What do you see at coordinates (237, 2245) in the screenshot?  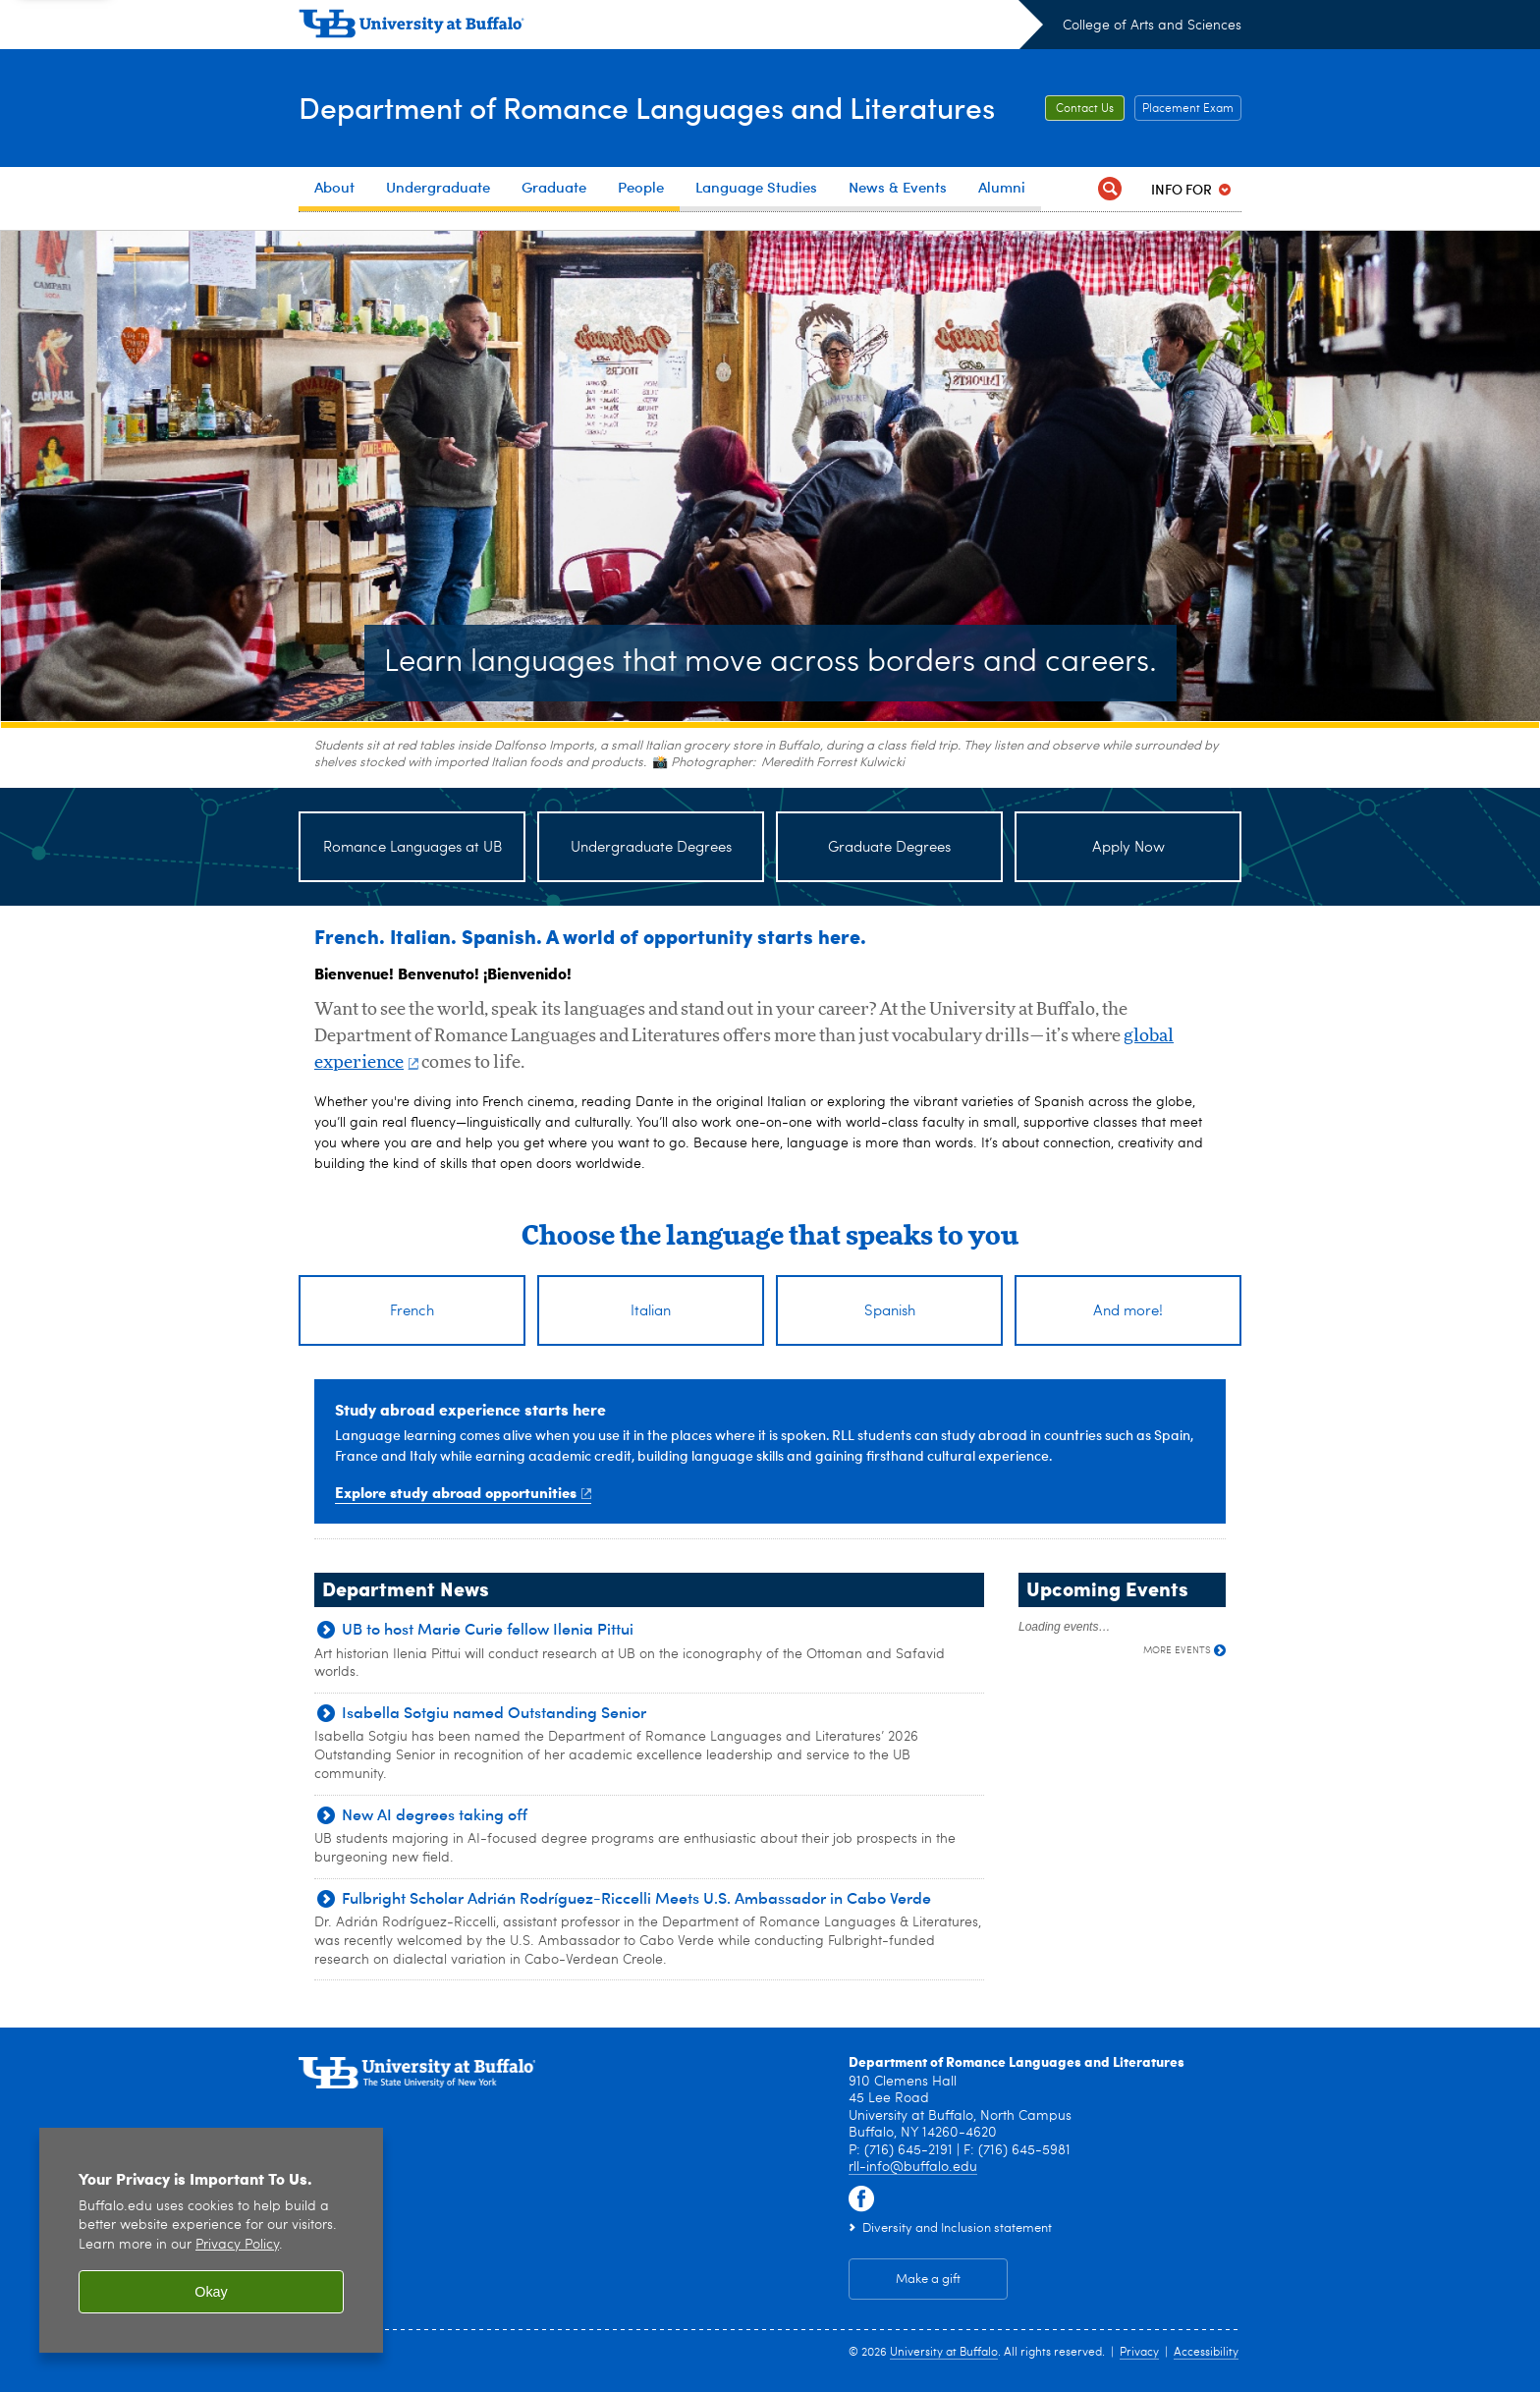 I see `Privacy Policy [privacy policy]` at bounding box center [237, 2245].